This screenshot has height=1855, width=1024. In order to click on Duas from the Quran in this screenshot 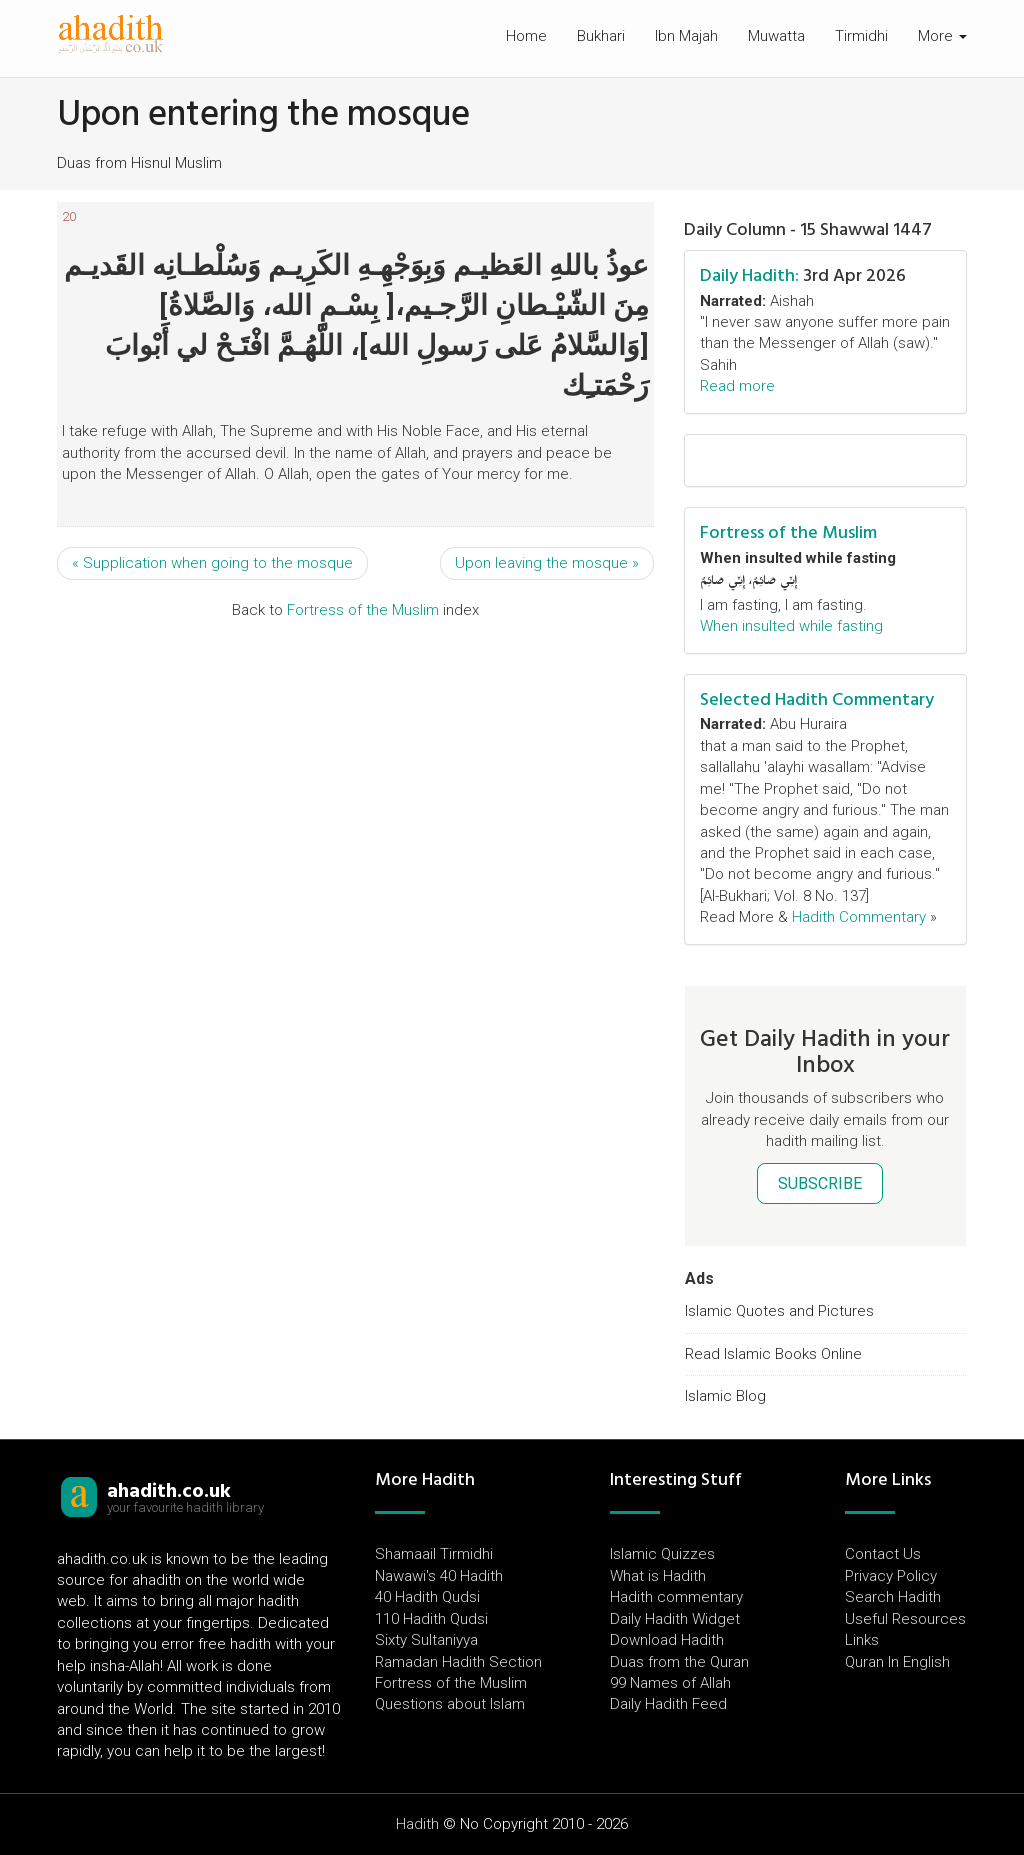, I will do `click(679, 1662)`.